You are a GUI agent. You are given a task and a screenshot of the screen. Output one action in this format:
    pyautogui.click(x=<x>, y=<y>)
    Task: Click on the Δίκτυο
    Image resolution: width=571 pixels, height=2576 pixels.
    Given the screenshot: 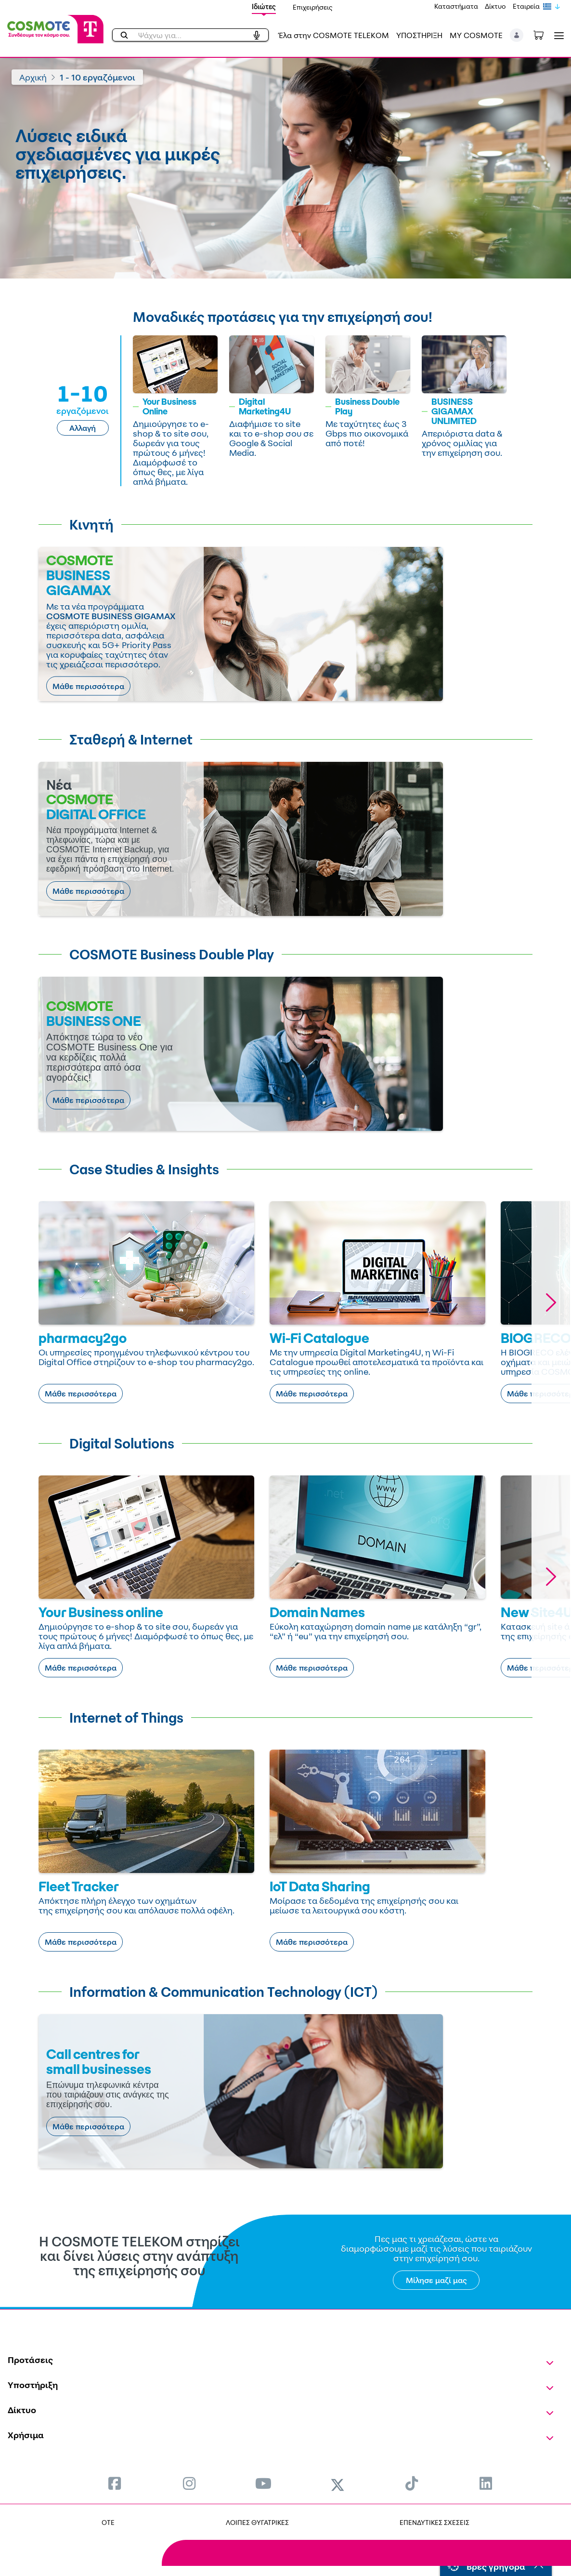 What is the action you would take?
    pyautogui.click(x=495, y=6)
    